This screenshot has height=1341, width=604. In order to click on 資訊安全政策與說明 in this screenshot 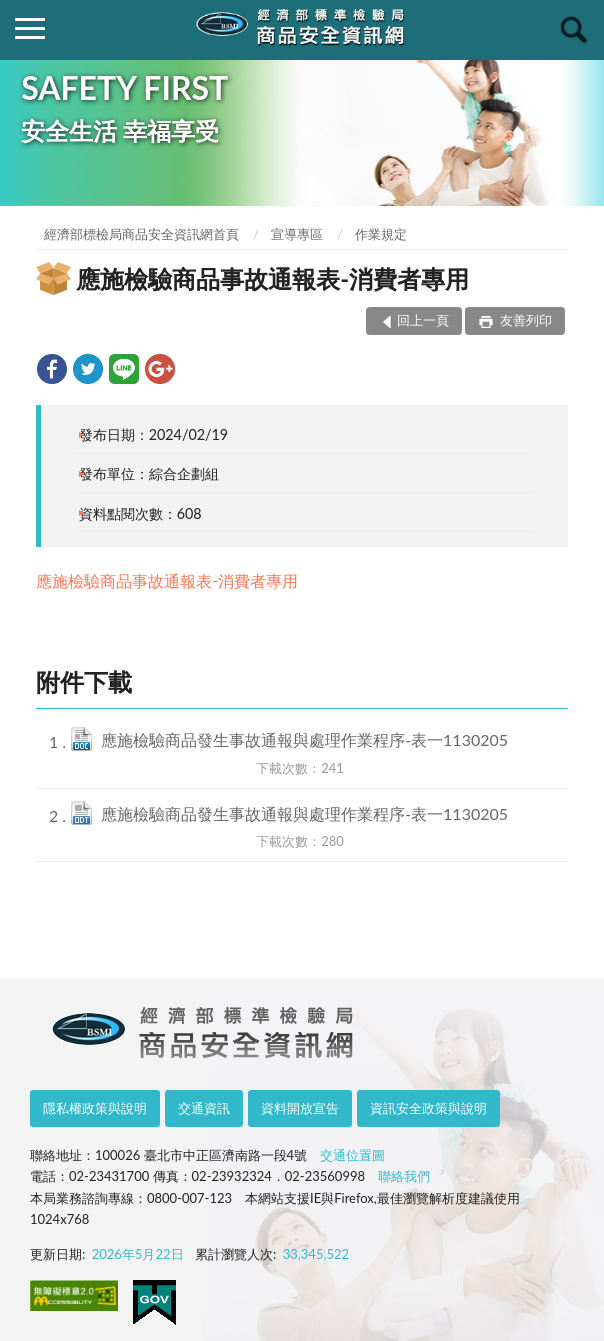, I will do `click(428, 1108)`.